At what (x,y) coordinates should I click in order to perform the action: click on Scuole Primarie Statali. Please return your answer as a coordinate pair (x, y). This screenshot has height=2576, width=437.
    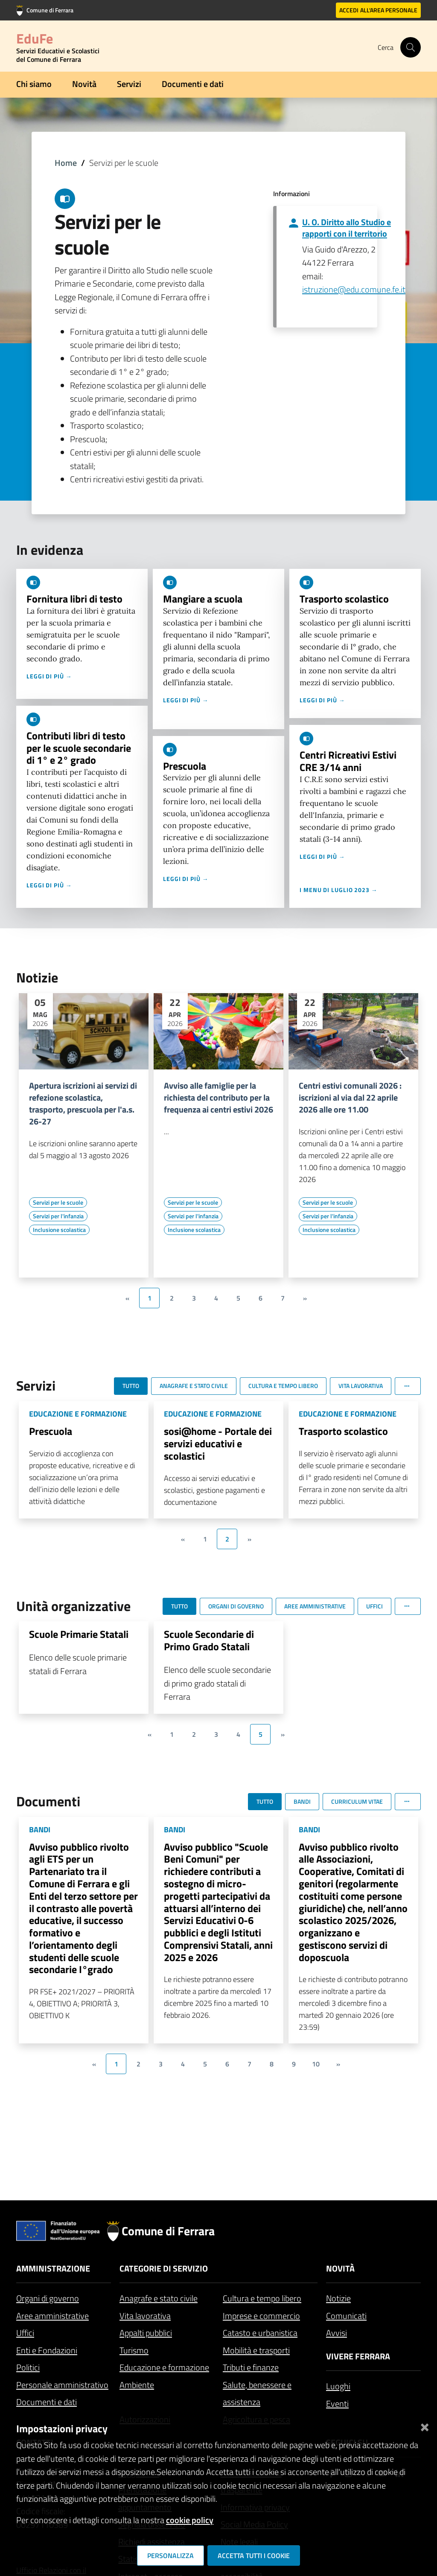
    Looking at the image, I should click on (78, 1634).